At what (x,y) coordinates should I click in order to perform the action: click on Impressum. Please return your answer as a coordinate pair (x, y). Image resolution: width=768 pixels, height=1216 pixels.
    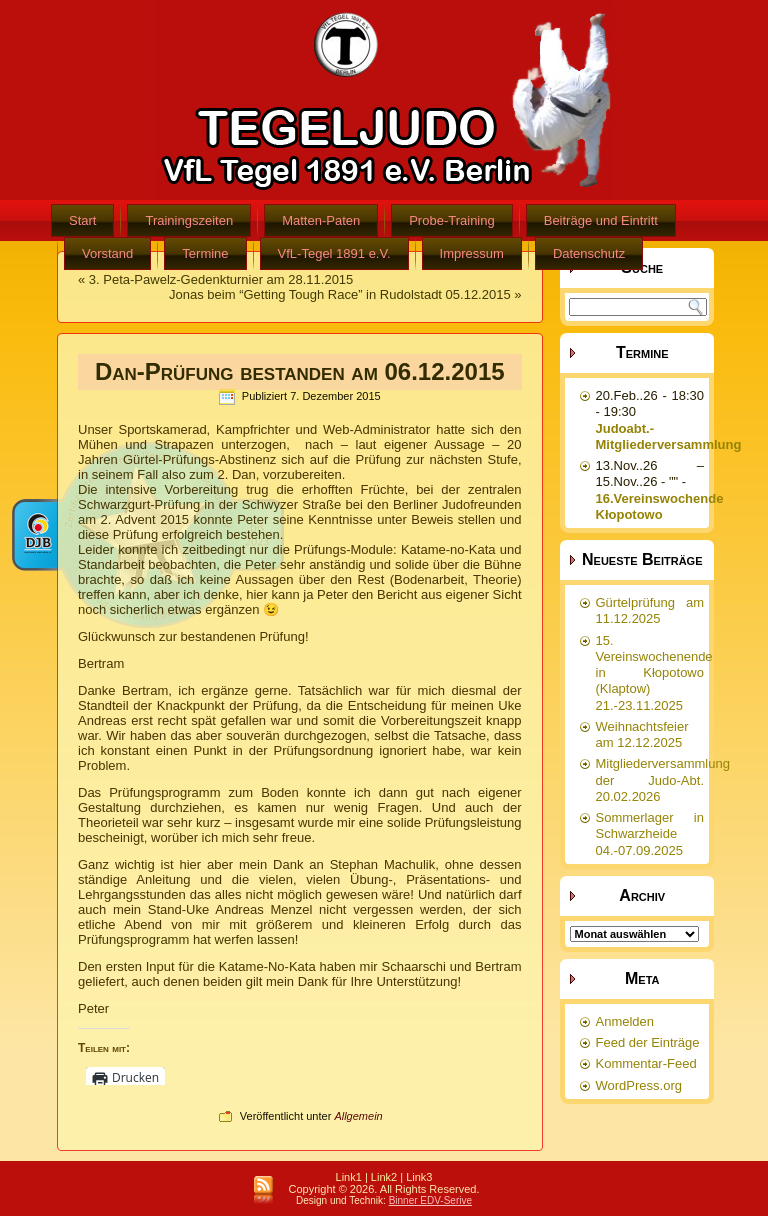
    Looking at the image, I should click on (472, 253).